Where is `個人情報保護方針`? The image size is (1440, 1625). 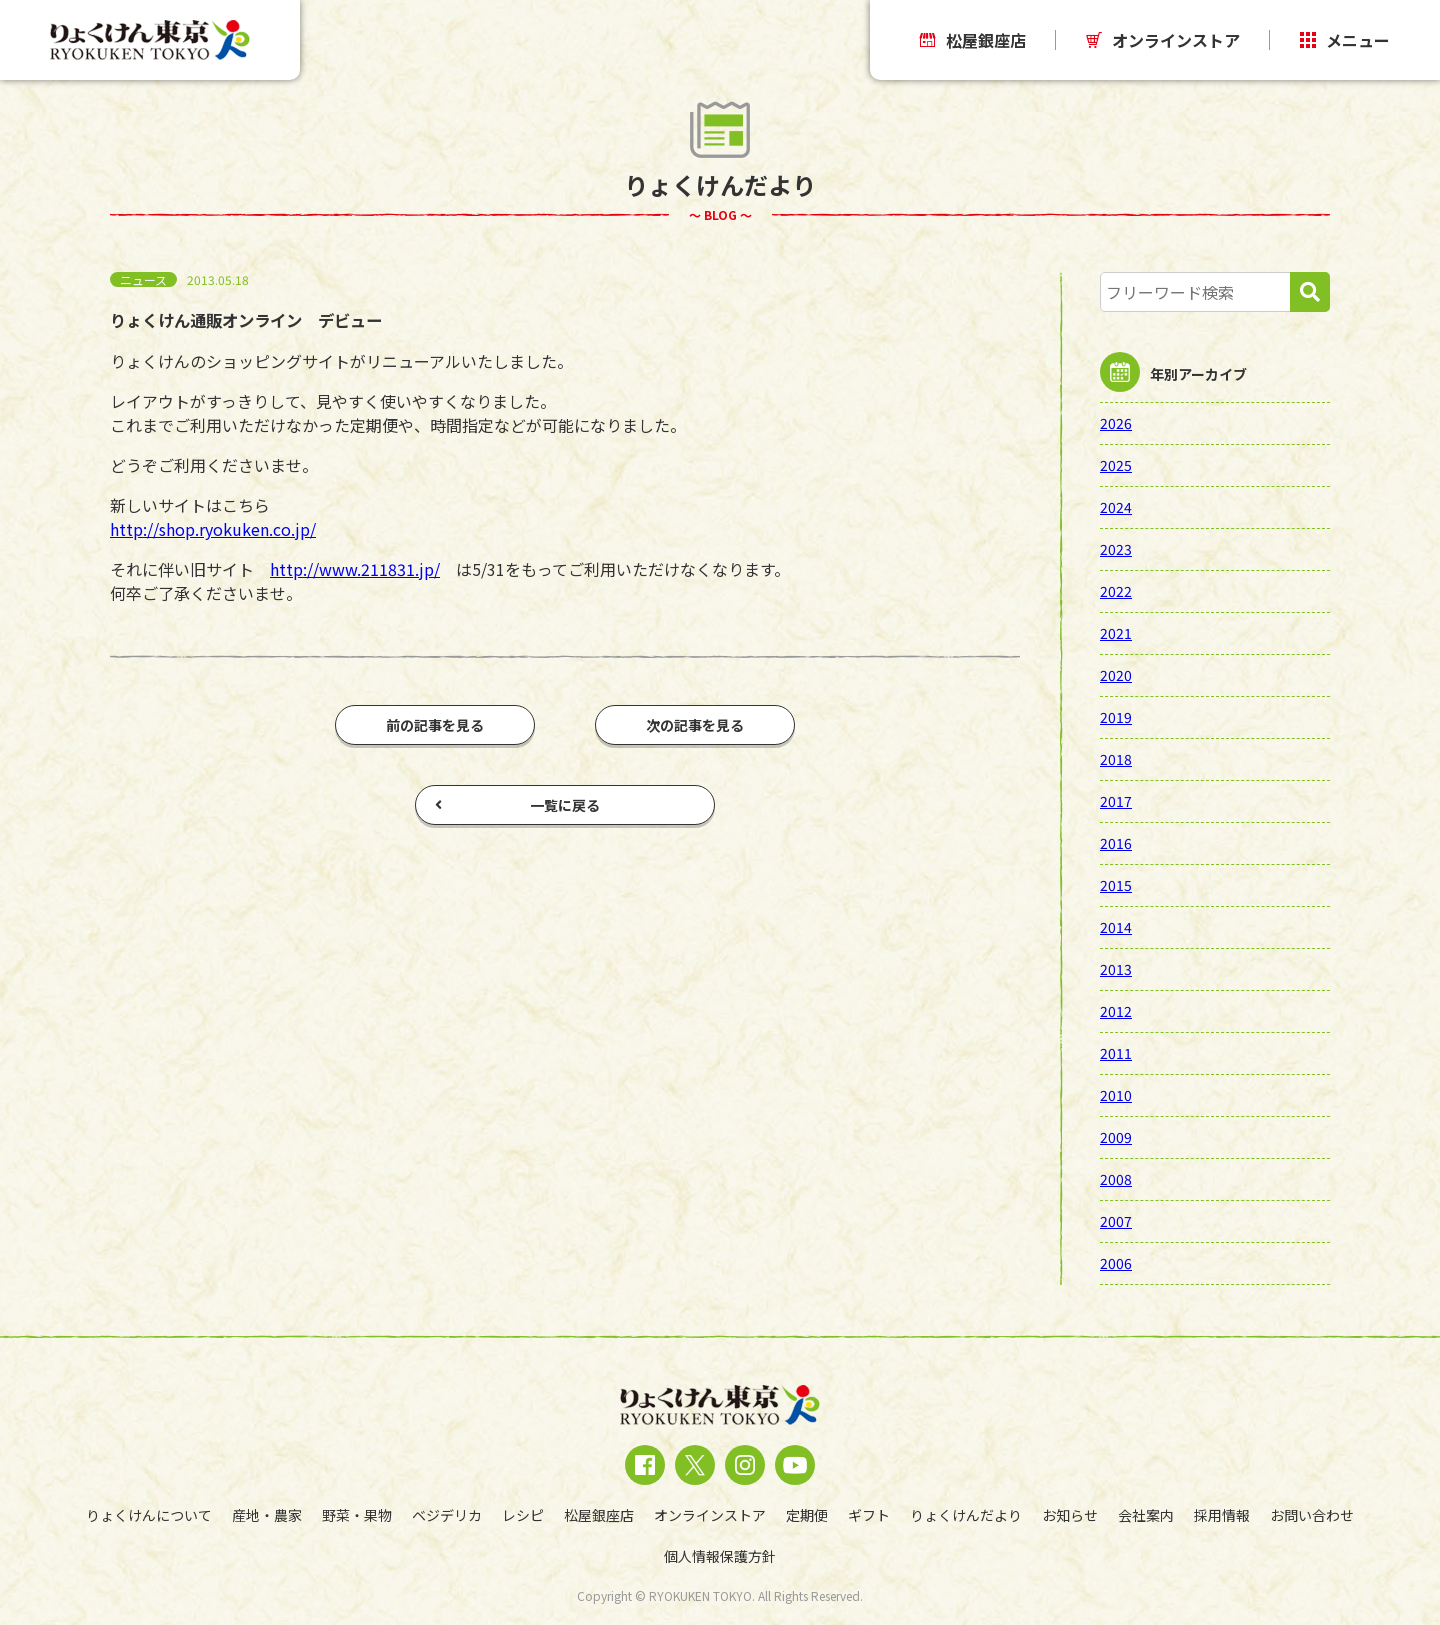 個人情報保護方針 is located at coordinates (720, 1556).